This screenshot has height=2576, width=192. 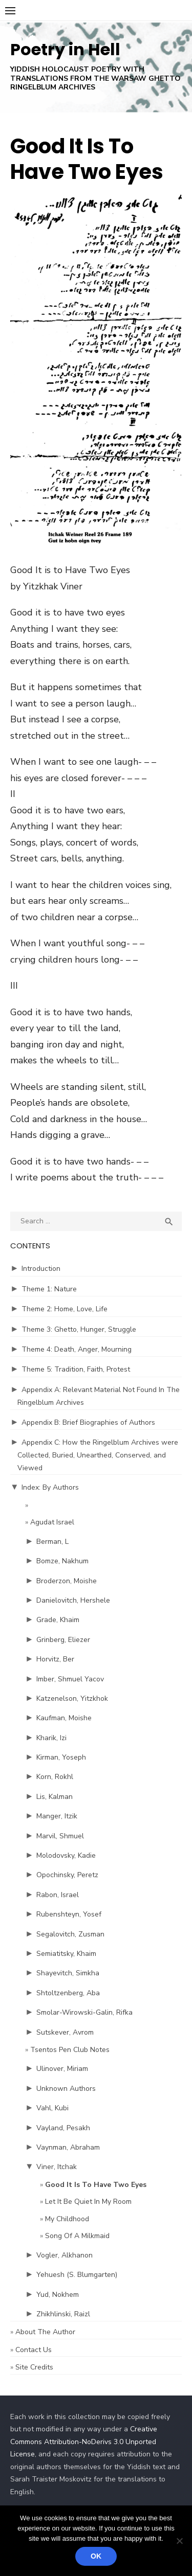 I want to click on Theme 1: Nature, so click(x=49, y=1289).